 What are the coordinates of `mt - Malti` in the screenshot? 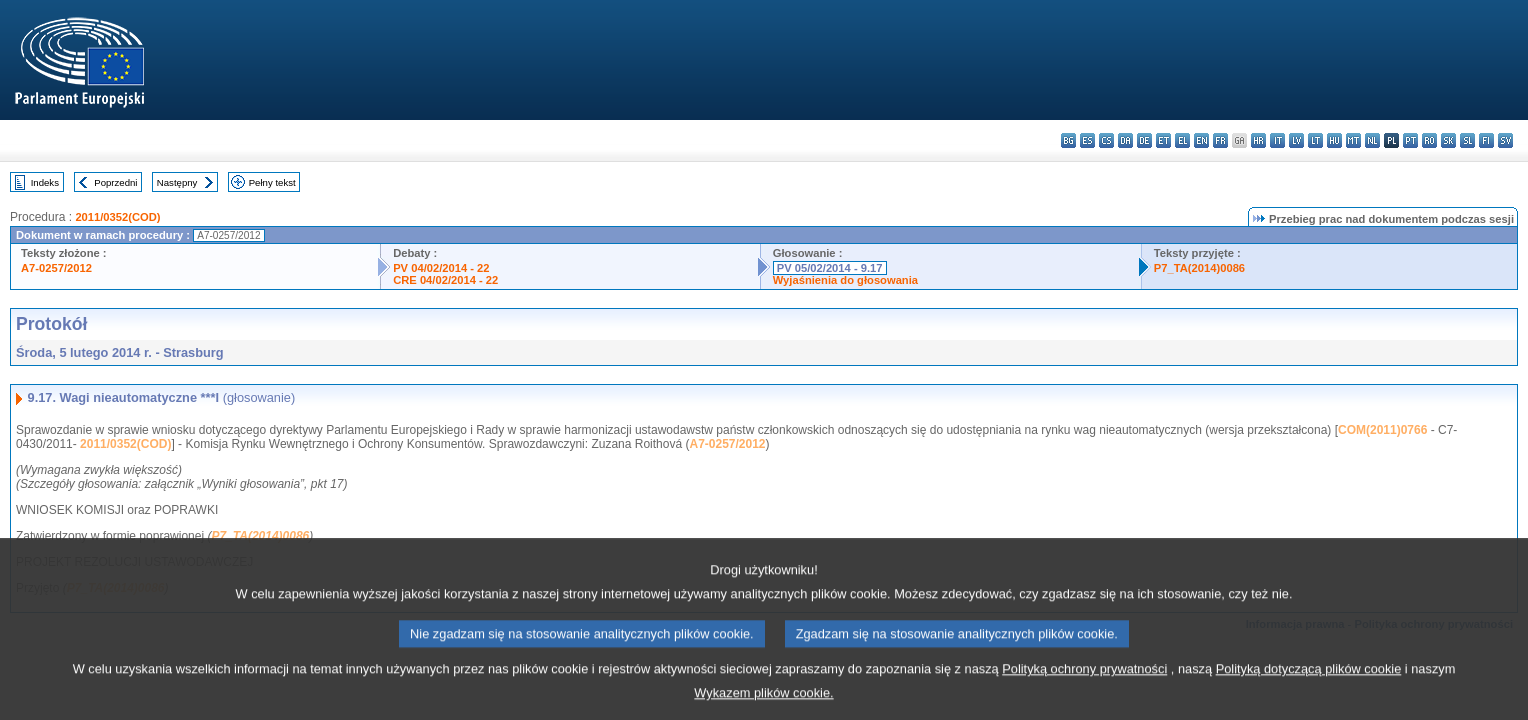 It's located at (1353, 140).